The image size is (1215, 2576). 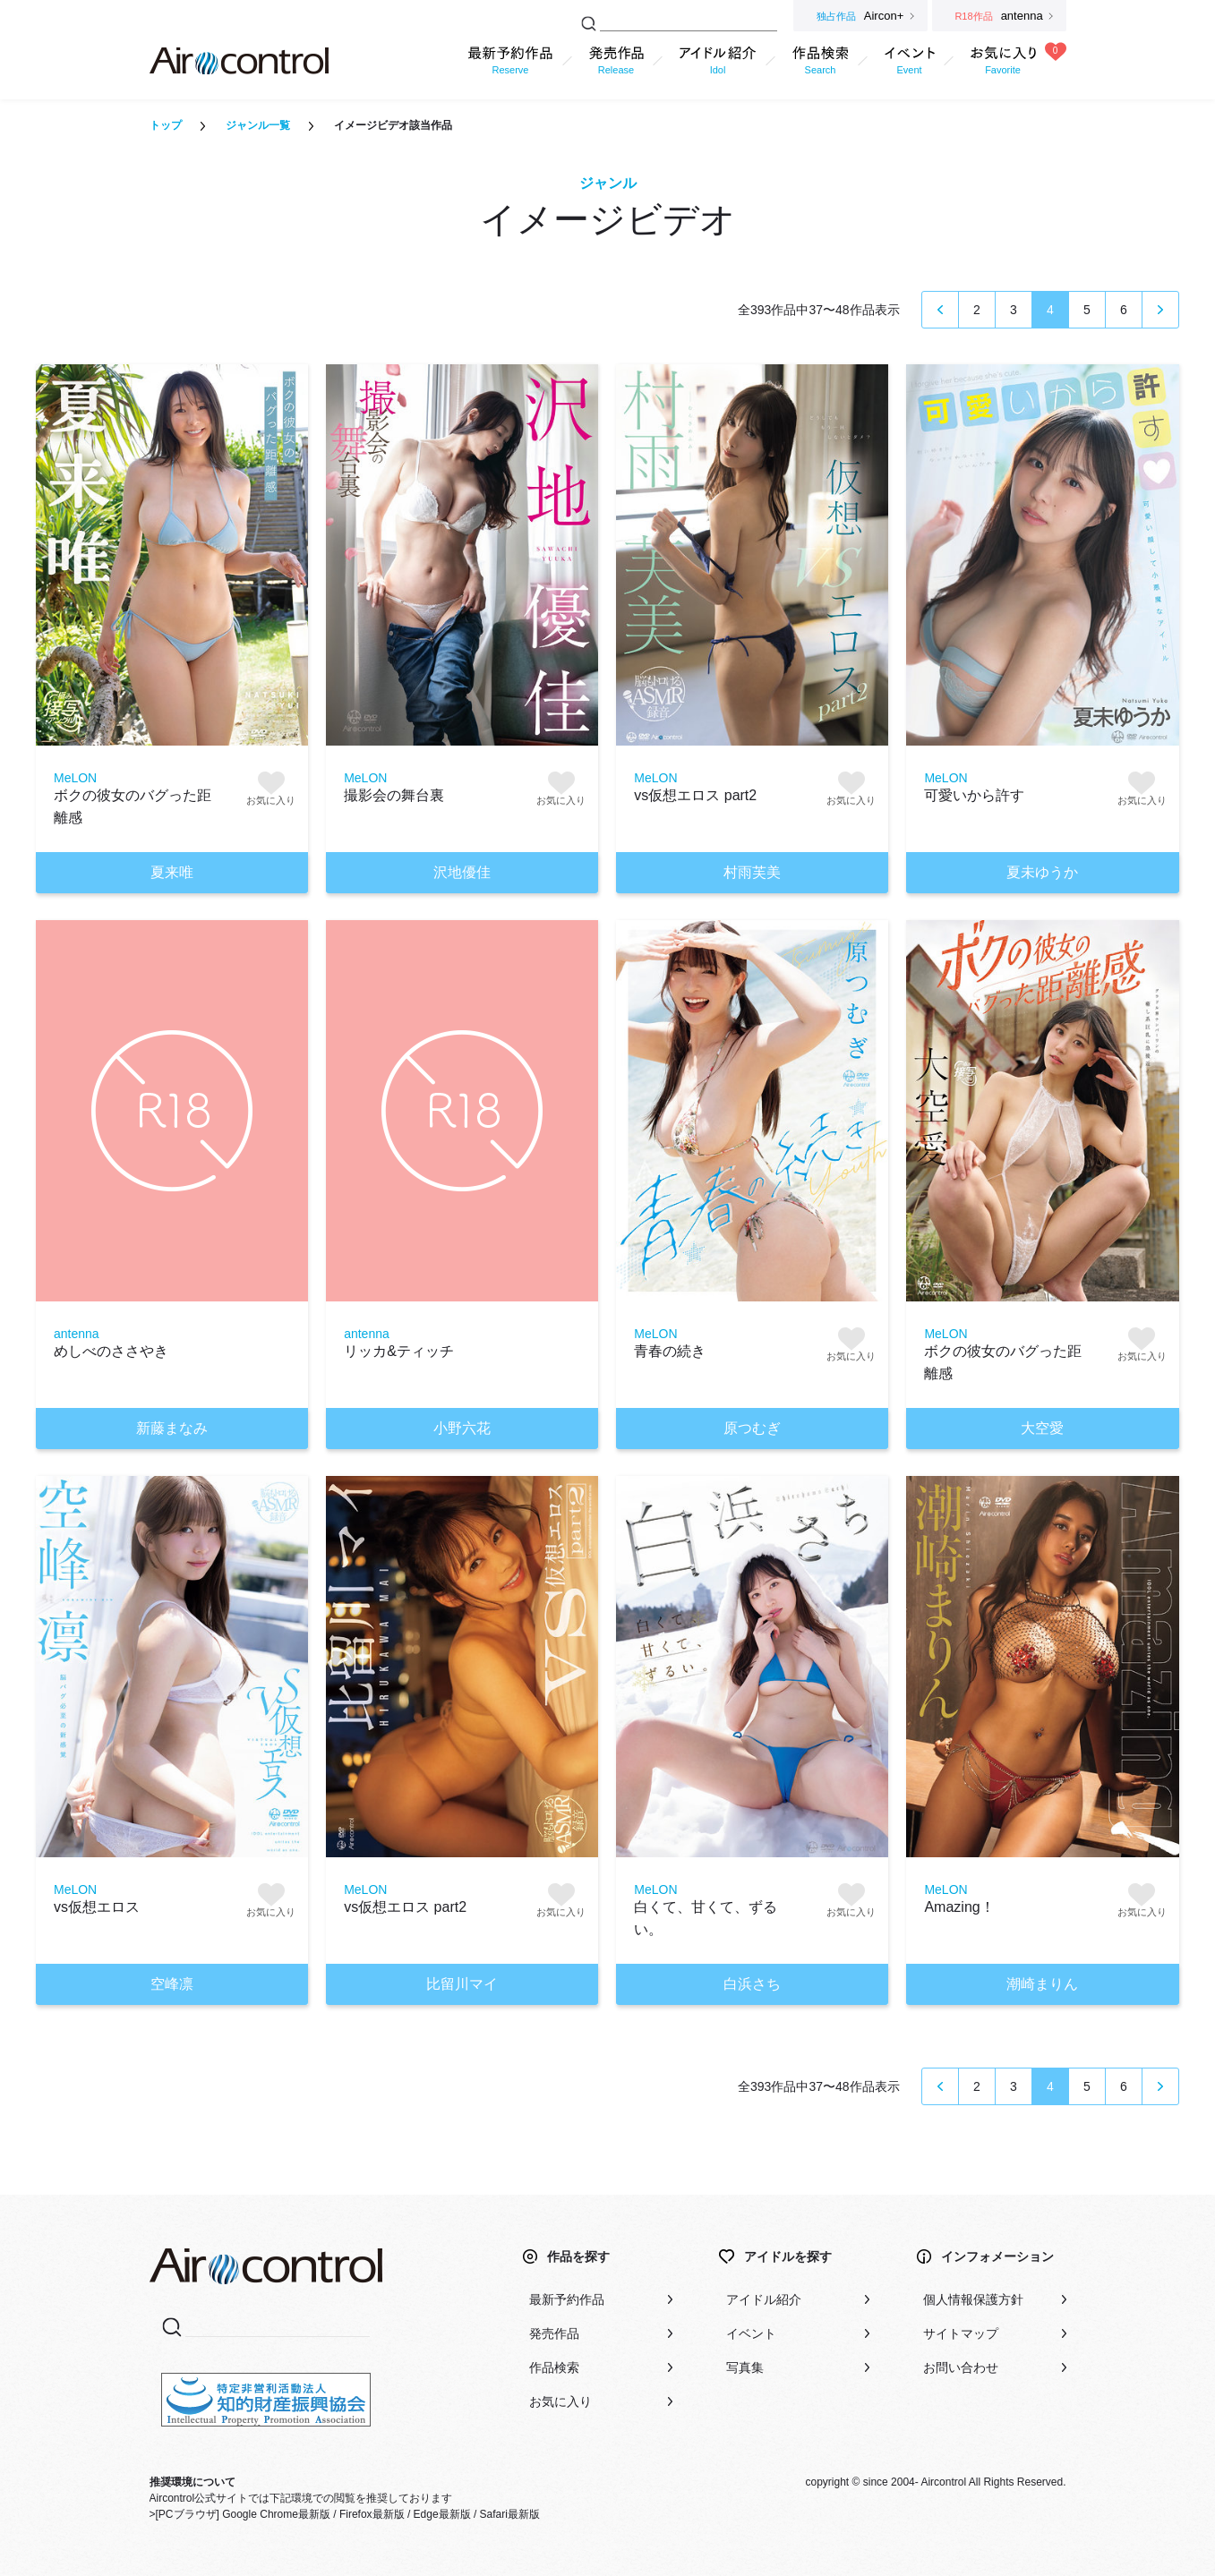 What do you see at coordinates (1042, 872) in the screenshot?
I see `夏未ゆうか` at bounding box center [1042, 872].